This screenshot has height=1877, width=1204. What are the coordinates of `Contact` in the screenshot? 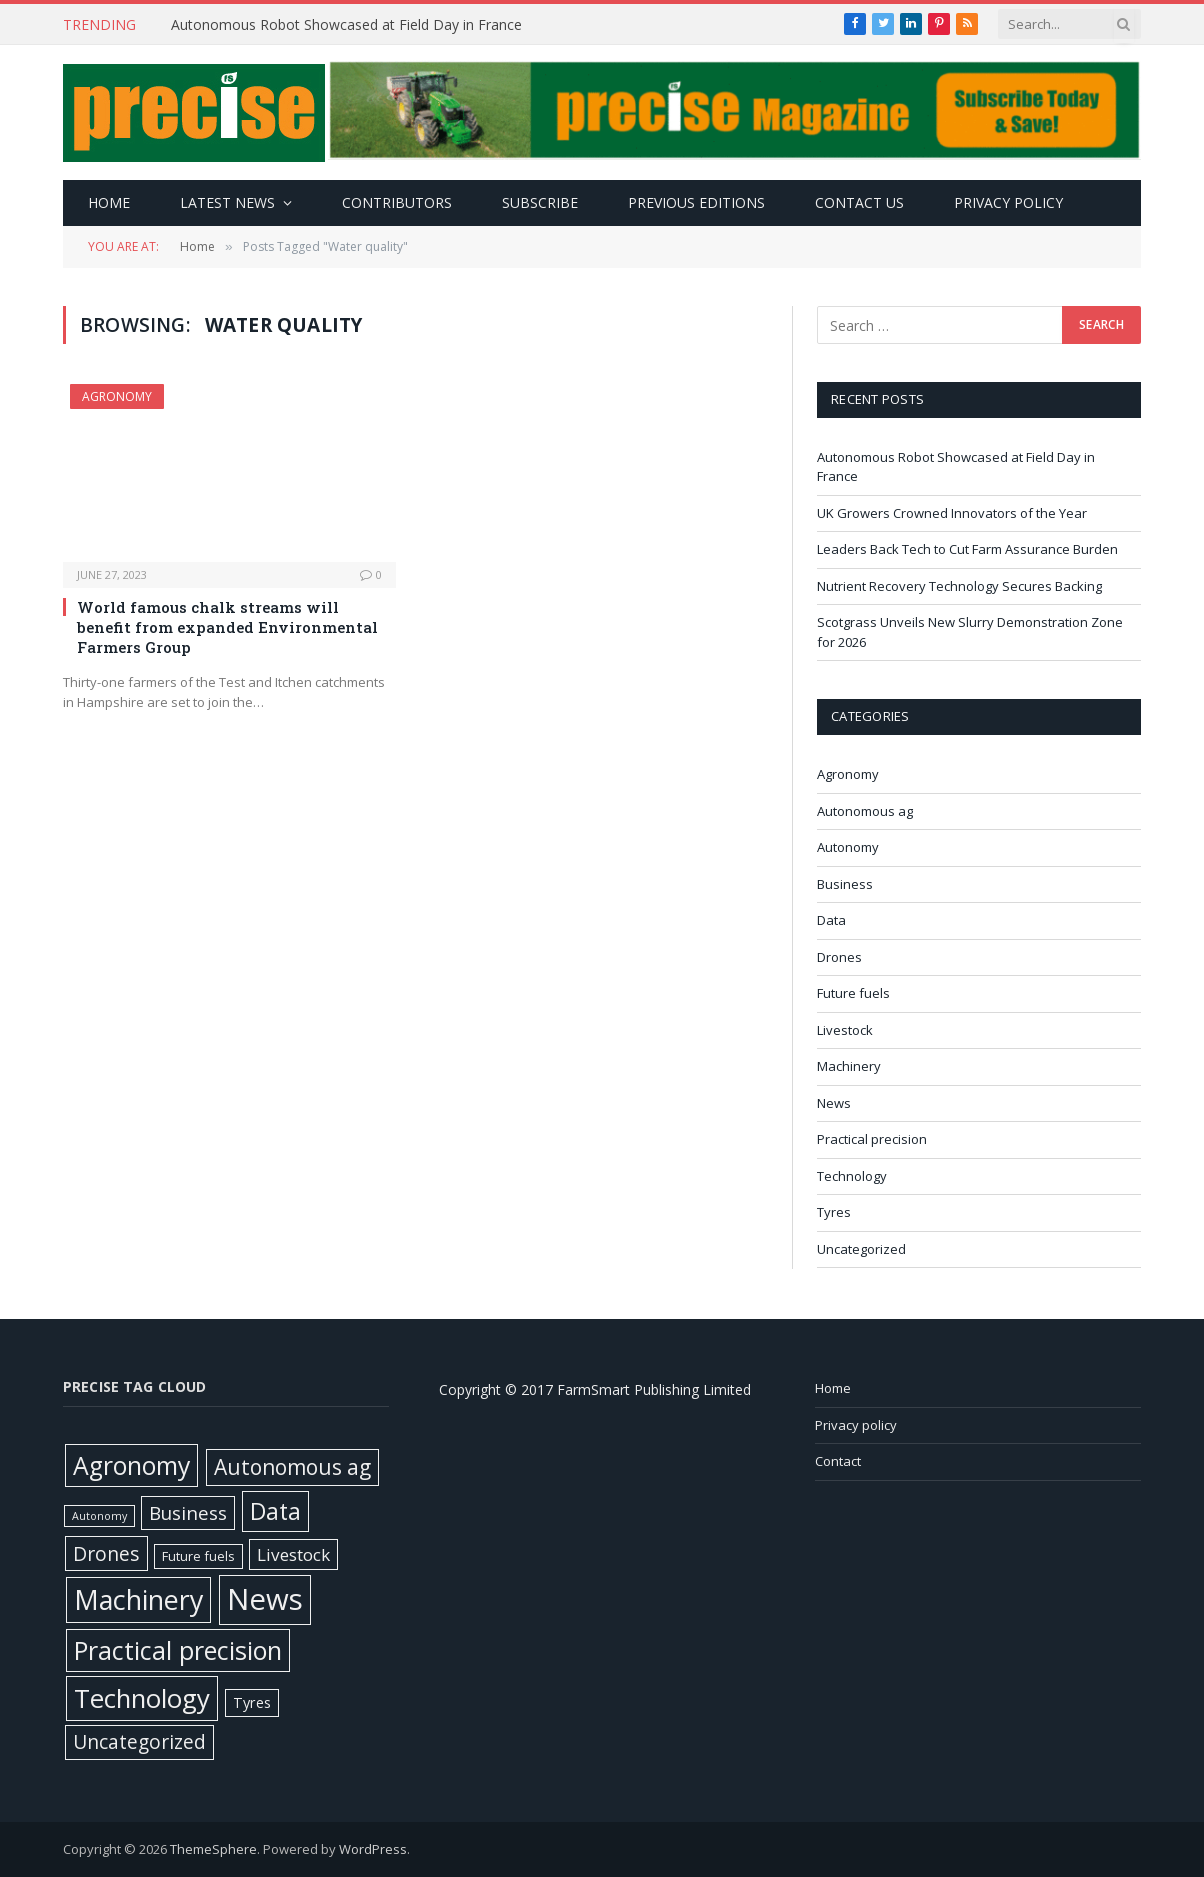 It's located at (838, 1461).